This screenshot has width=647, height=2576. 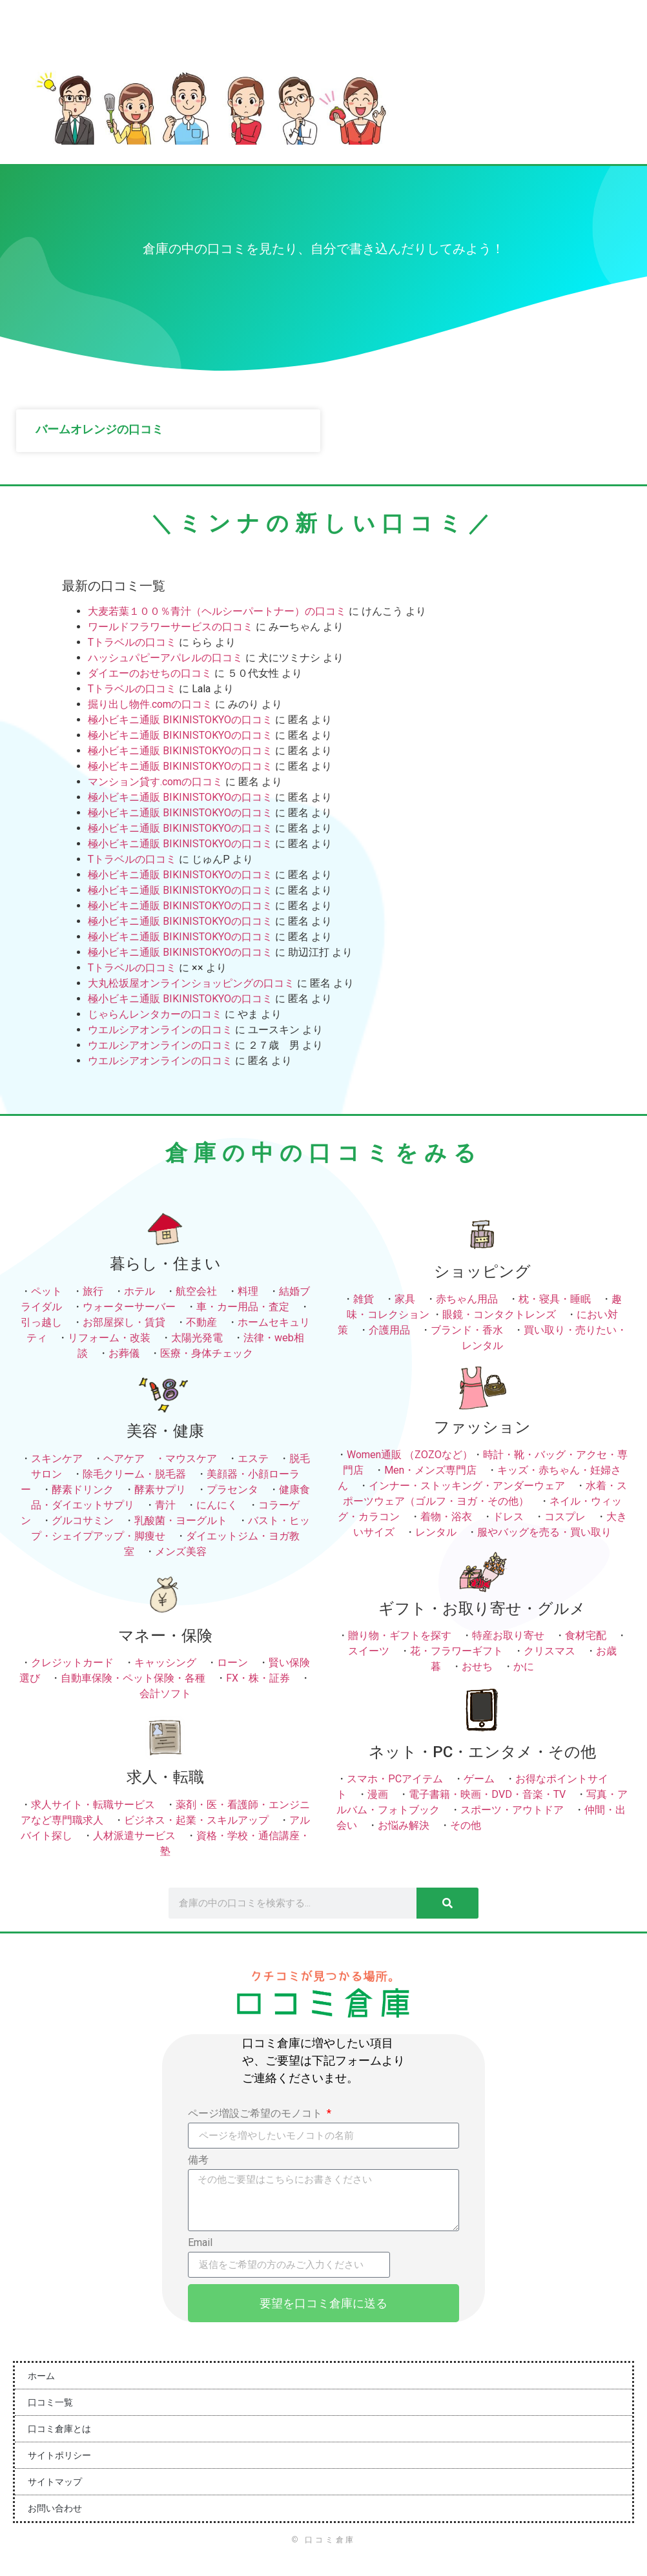 I want to click on ホテル, so click(x=139, y=1291).